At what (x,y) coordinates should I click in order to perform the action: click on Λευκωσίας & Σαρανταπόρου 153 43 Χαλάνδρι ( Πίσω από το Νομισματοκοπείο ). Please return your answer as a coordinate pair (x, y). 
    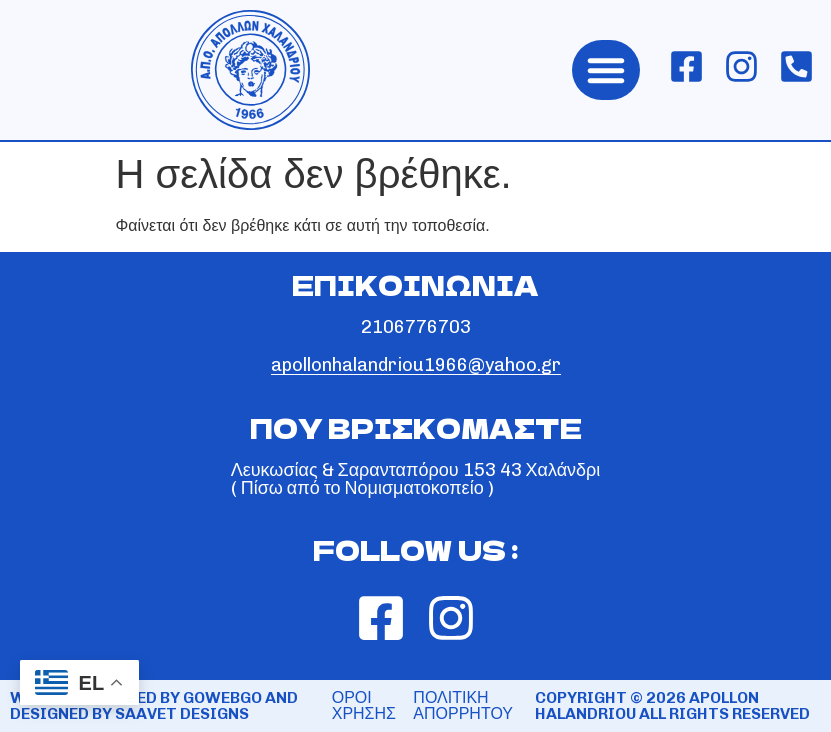
    Looking at the image, I should click on (416, 479).